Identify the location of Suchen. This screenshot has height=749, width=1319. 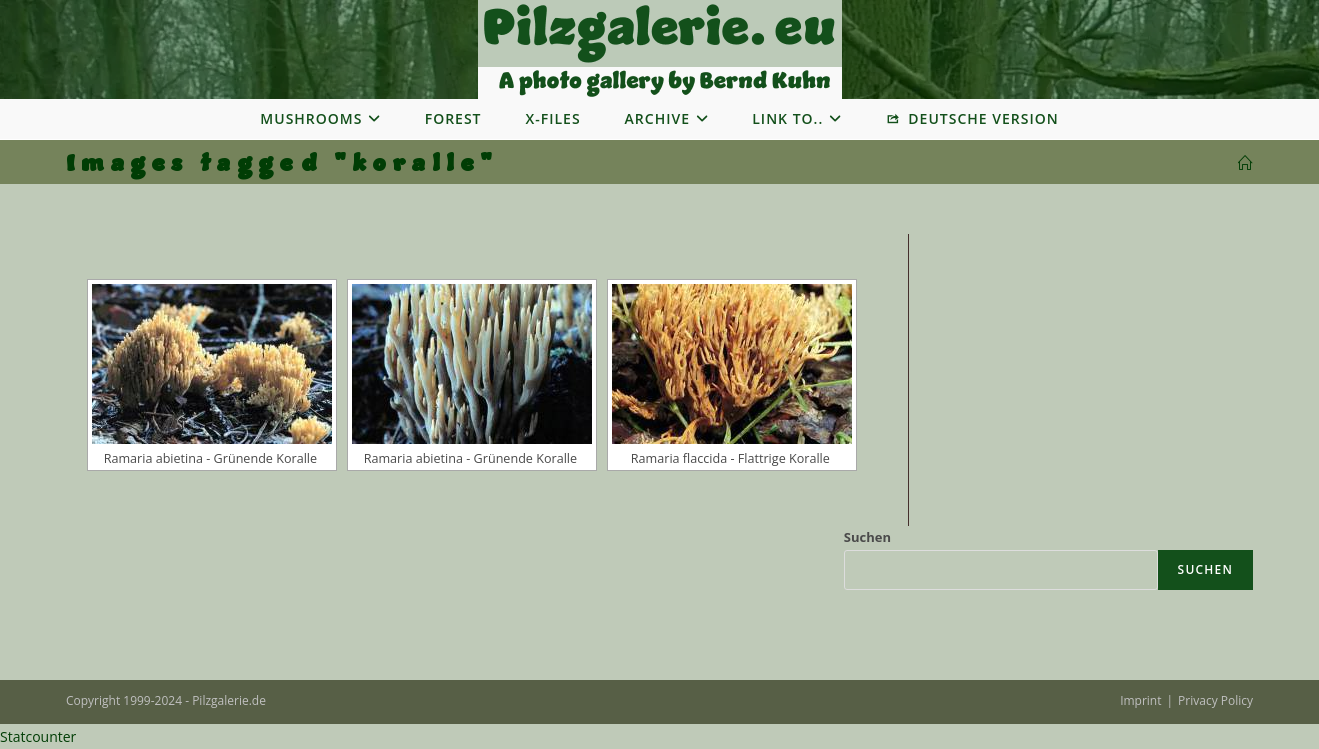
(867, 537).